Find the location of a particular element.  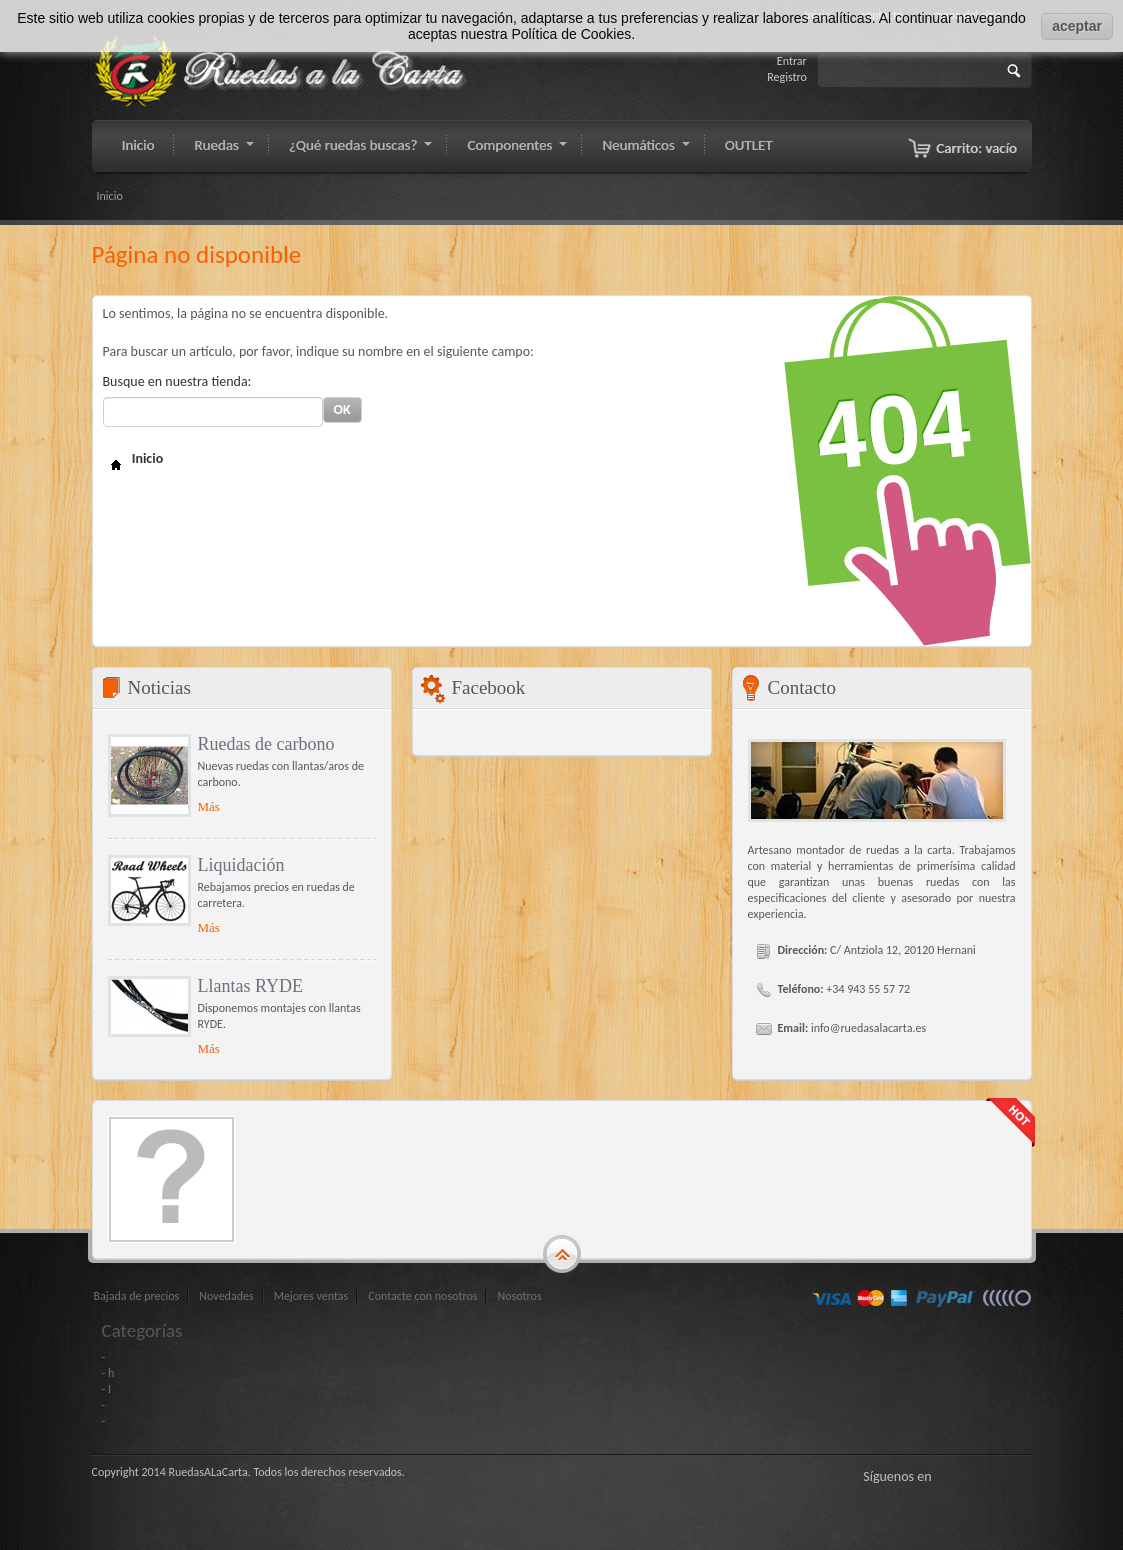

Carrito: is located at coordinates (976, 148).